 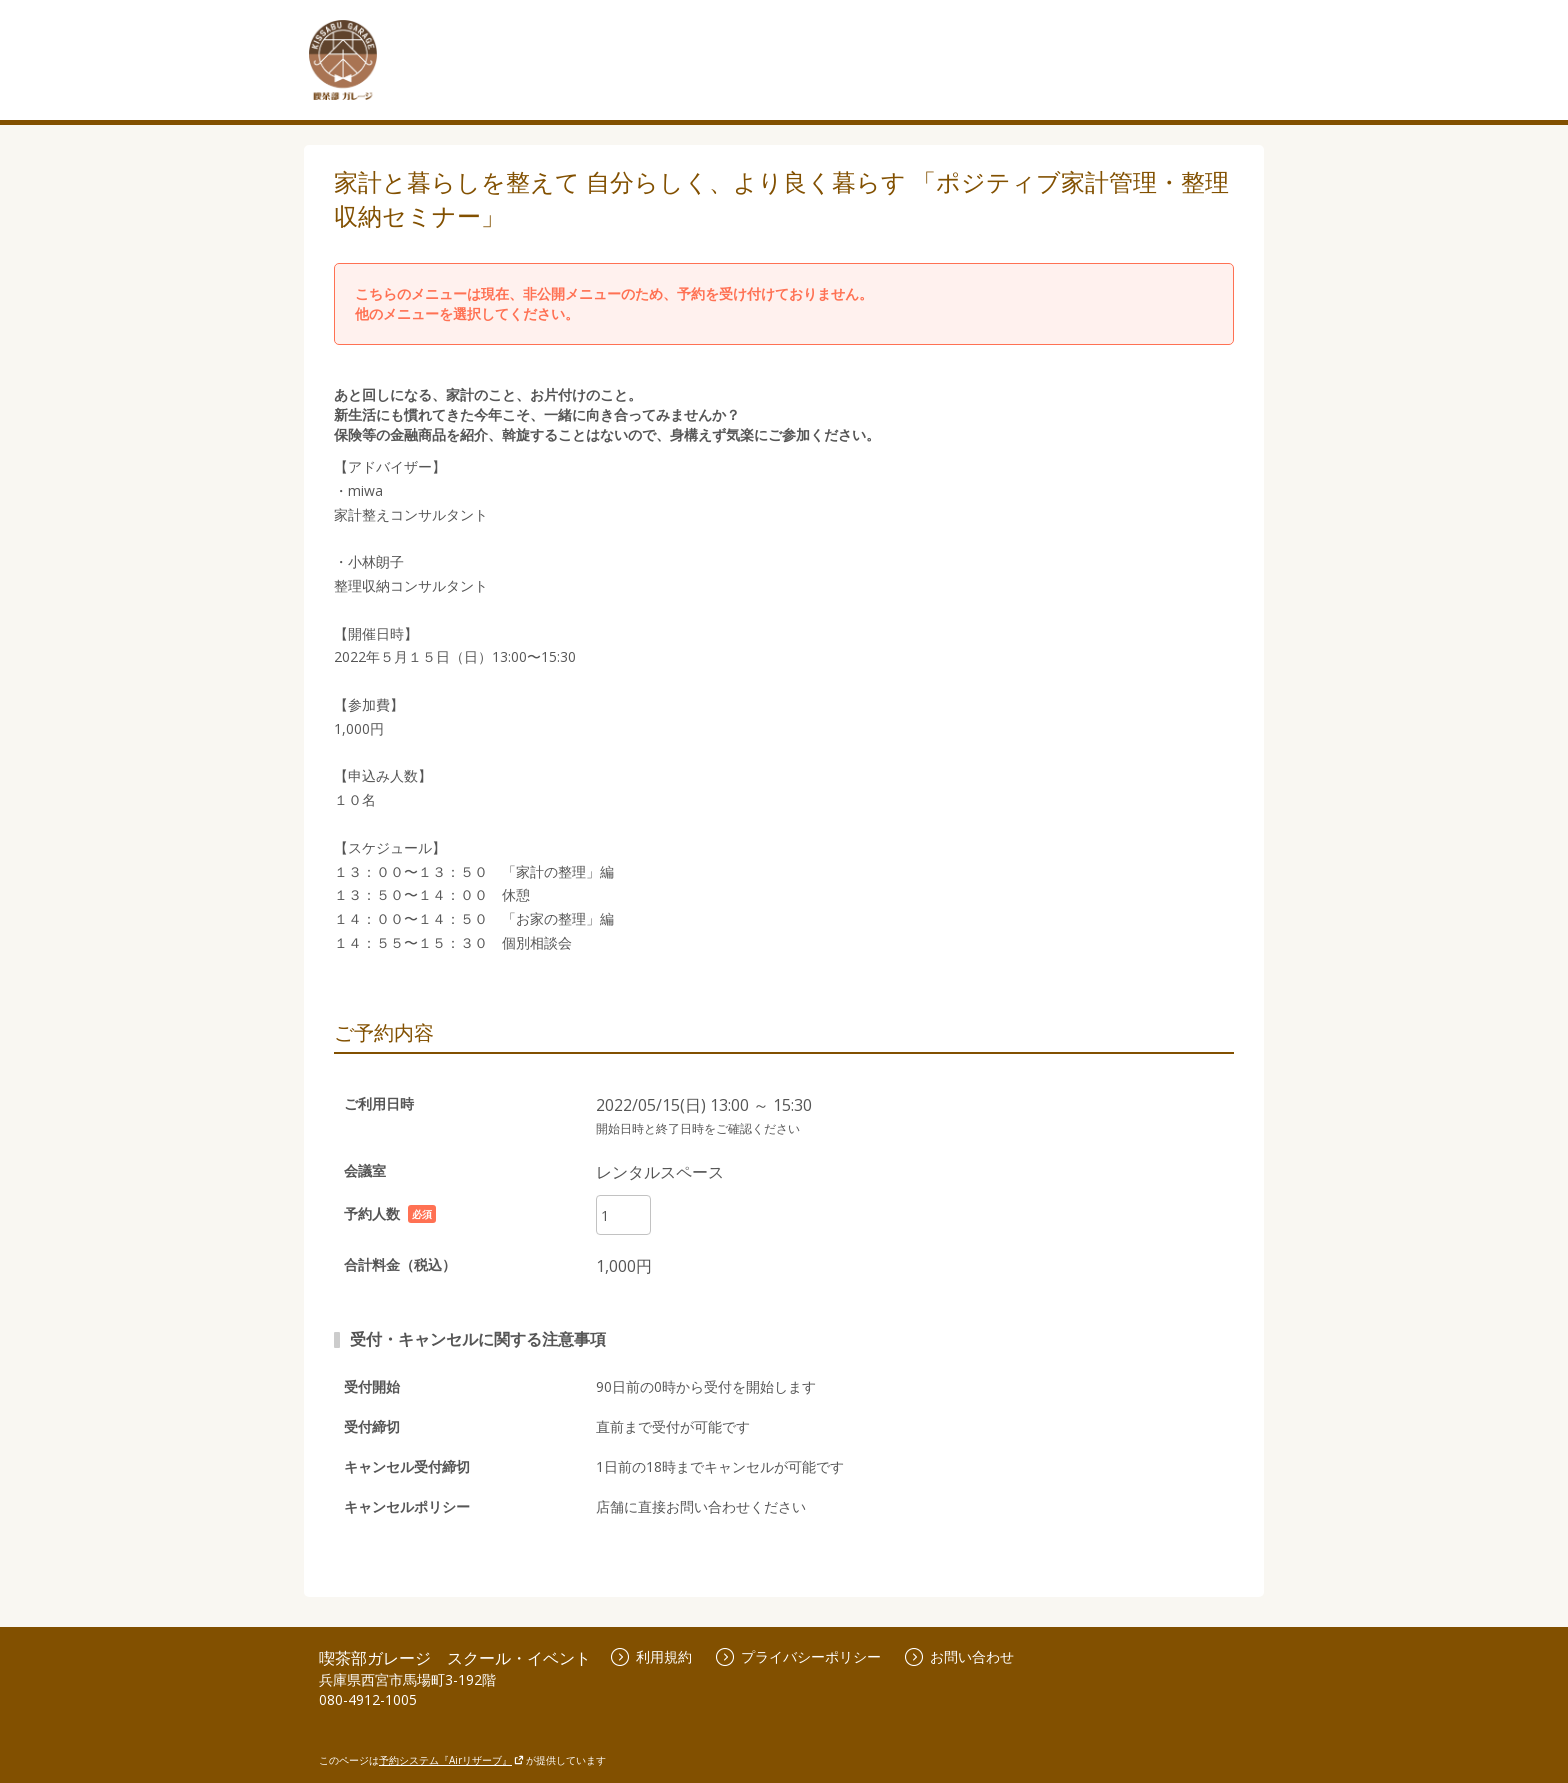 What do you see at coordinates (651, 1656) in the screenshot?
I see `利用規約` at bounding box center [651, 1656].